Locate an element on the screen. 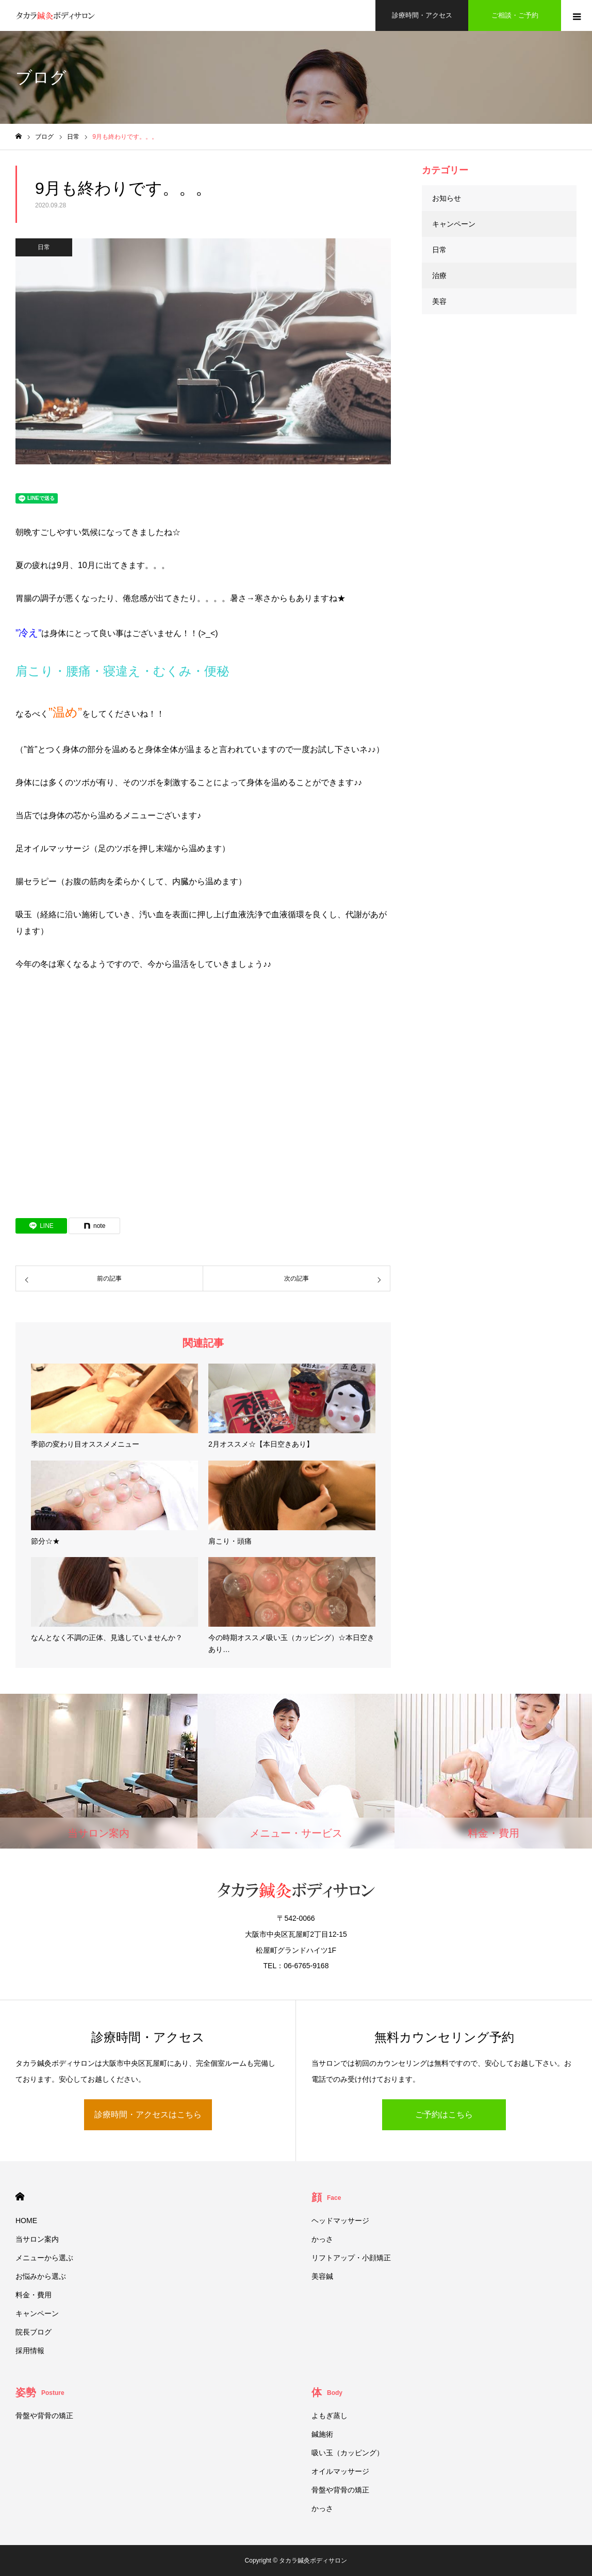 The width and height of the screenshot is (592, 2576). 鍼施術 is located at coordinates (322, 2434).